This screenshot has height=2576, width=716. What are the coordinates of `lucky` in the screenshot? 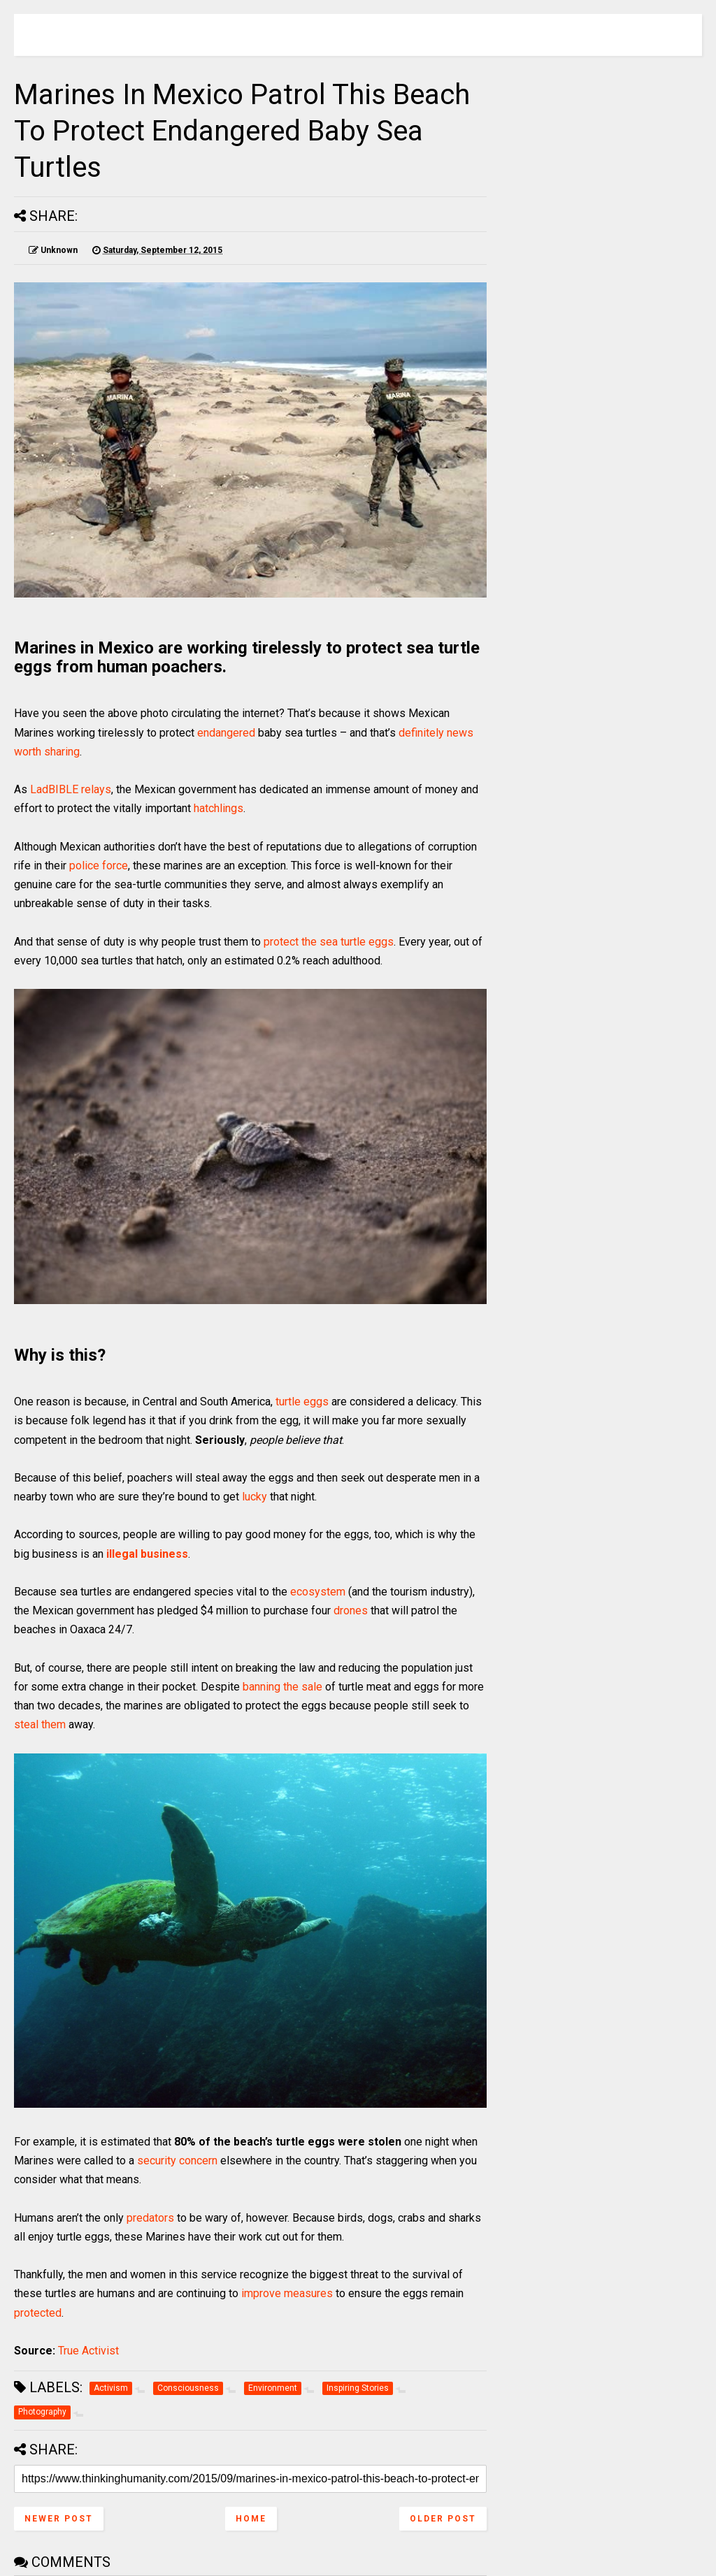 It's located at (254, 1496).